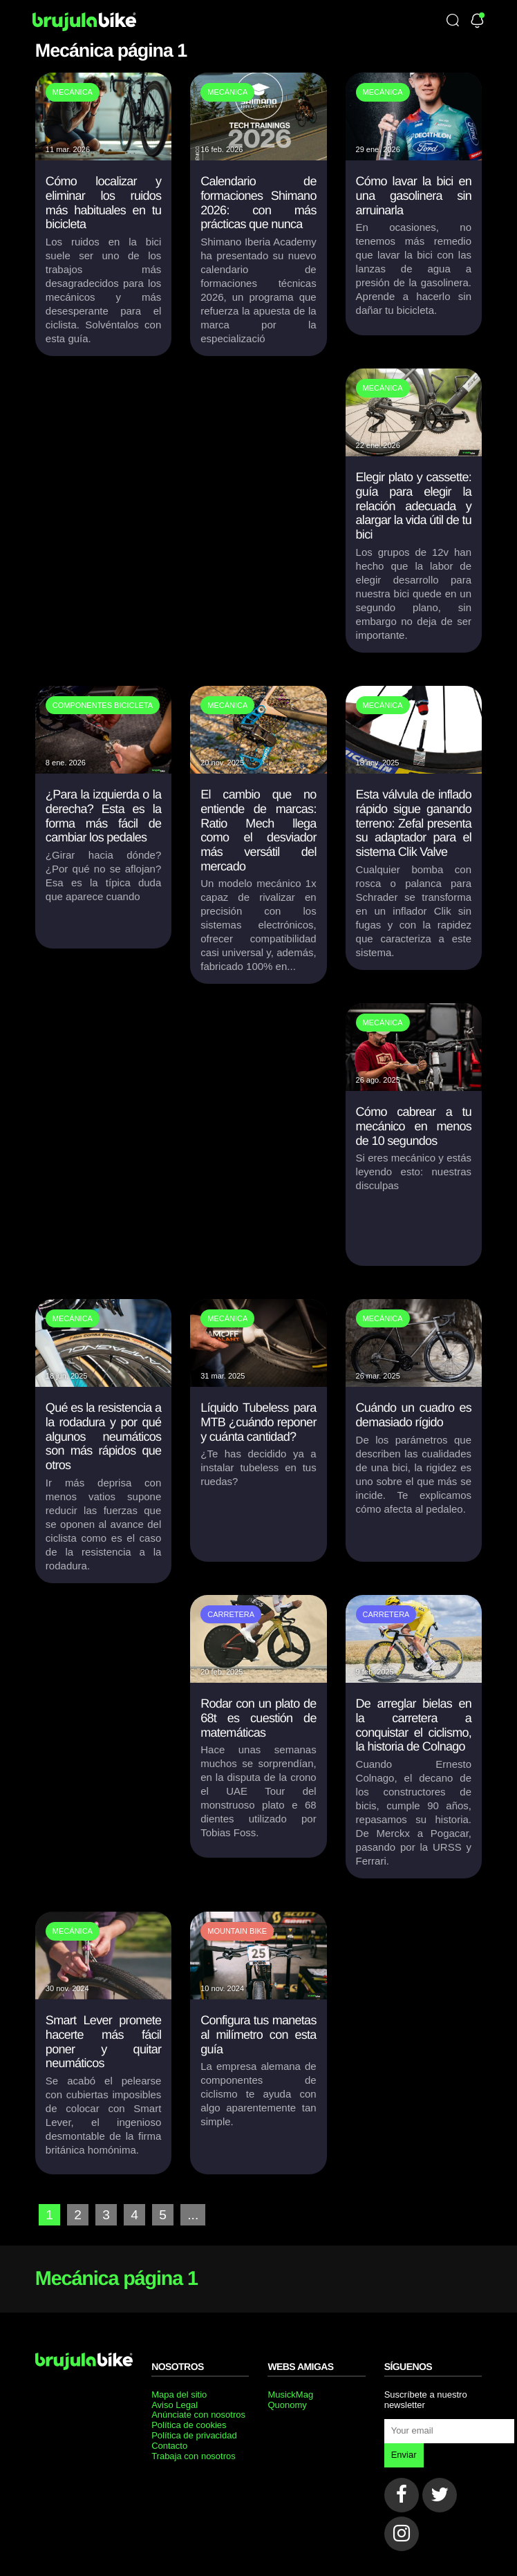 The height and width of the screenshot is (2576, 517). I want to click on Cómo lavar la bici en una gasolinera sin arruinarla, so click(413, 195).